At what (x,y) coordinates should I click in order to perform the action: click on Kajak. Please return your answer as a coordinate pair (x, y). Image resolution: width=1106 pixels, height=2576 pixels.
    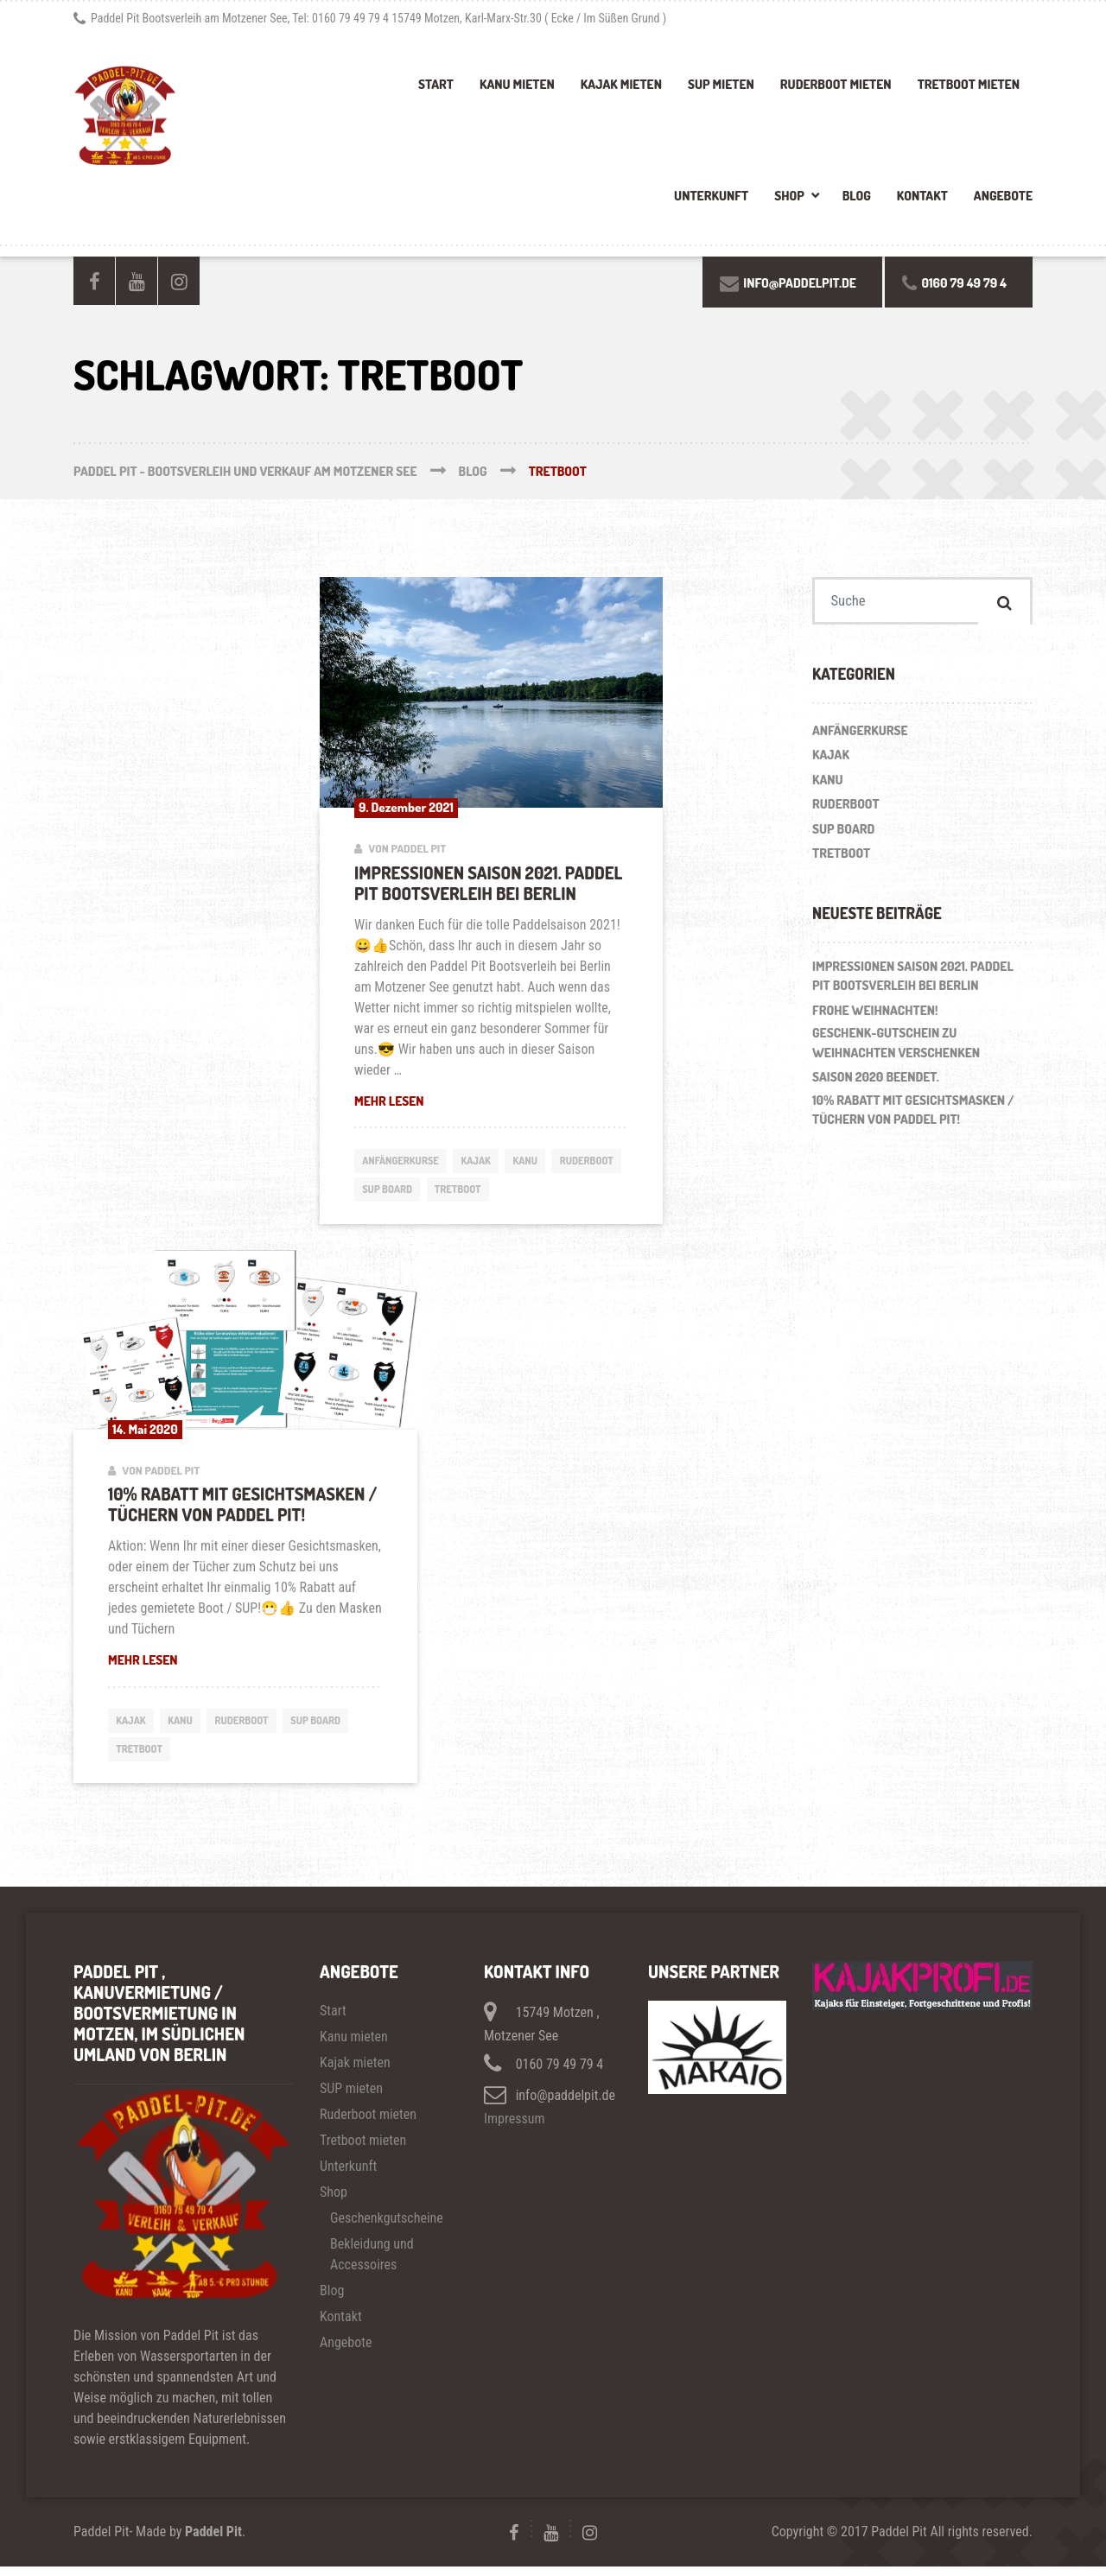
    Looking at the image, I should click on (486, 1162).